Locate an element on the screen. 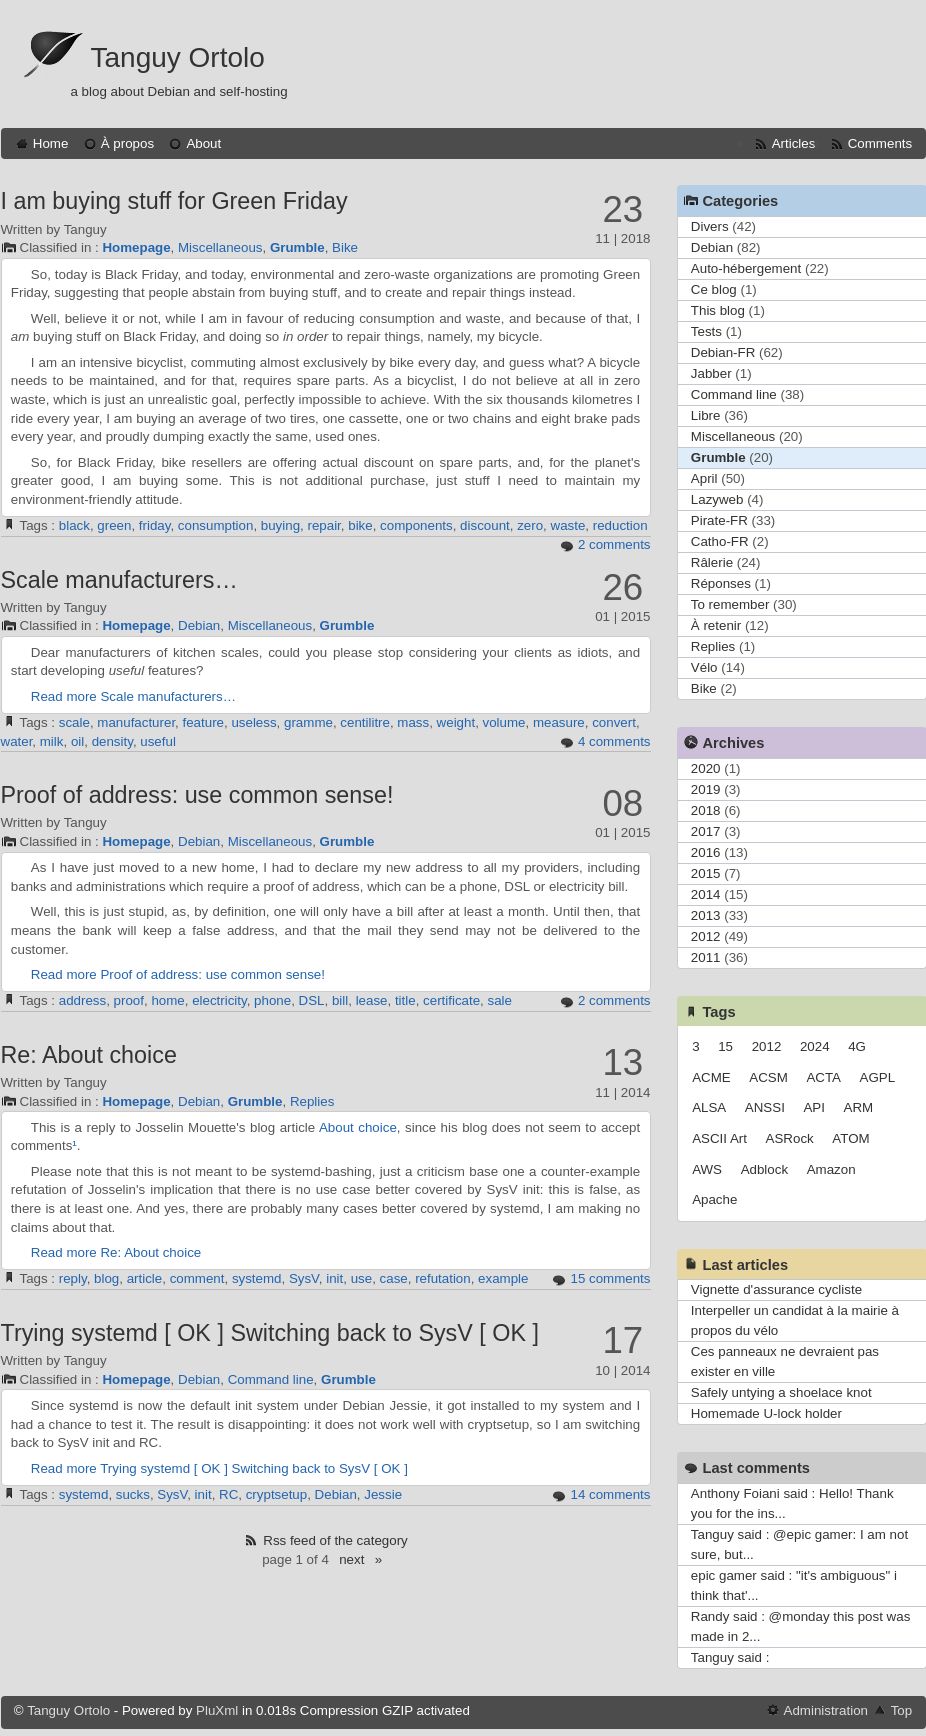  Top is located at coordinates (902, 1710).